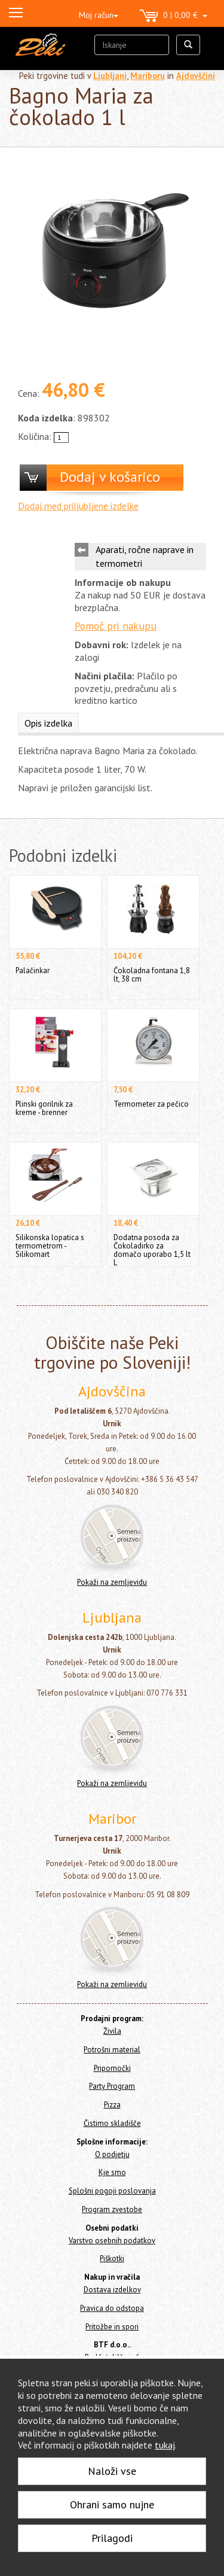  Describe the element at coordinates (33, 970) in the screenshot. I see `Palačinkar` at that location.